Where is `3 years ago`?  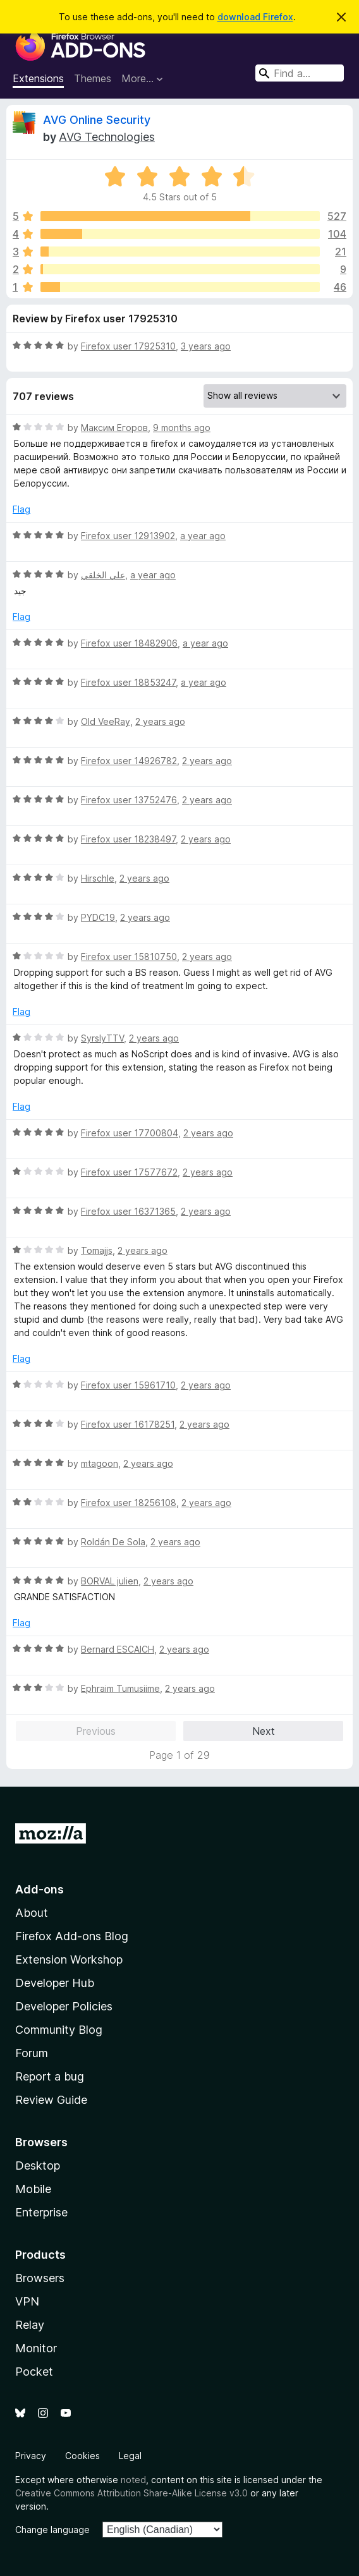
3 years ago is located at coordinates (206, 346).